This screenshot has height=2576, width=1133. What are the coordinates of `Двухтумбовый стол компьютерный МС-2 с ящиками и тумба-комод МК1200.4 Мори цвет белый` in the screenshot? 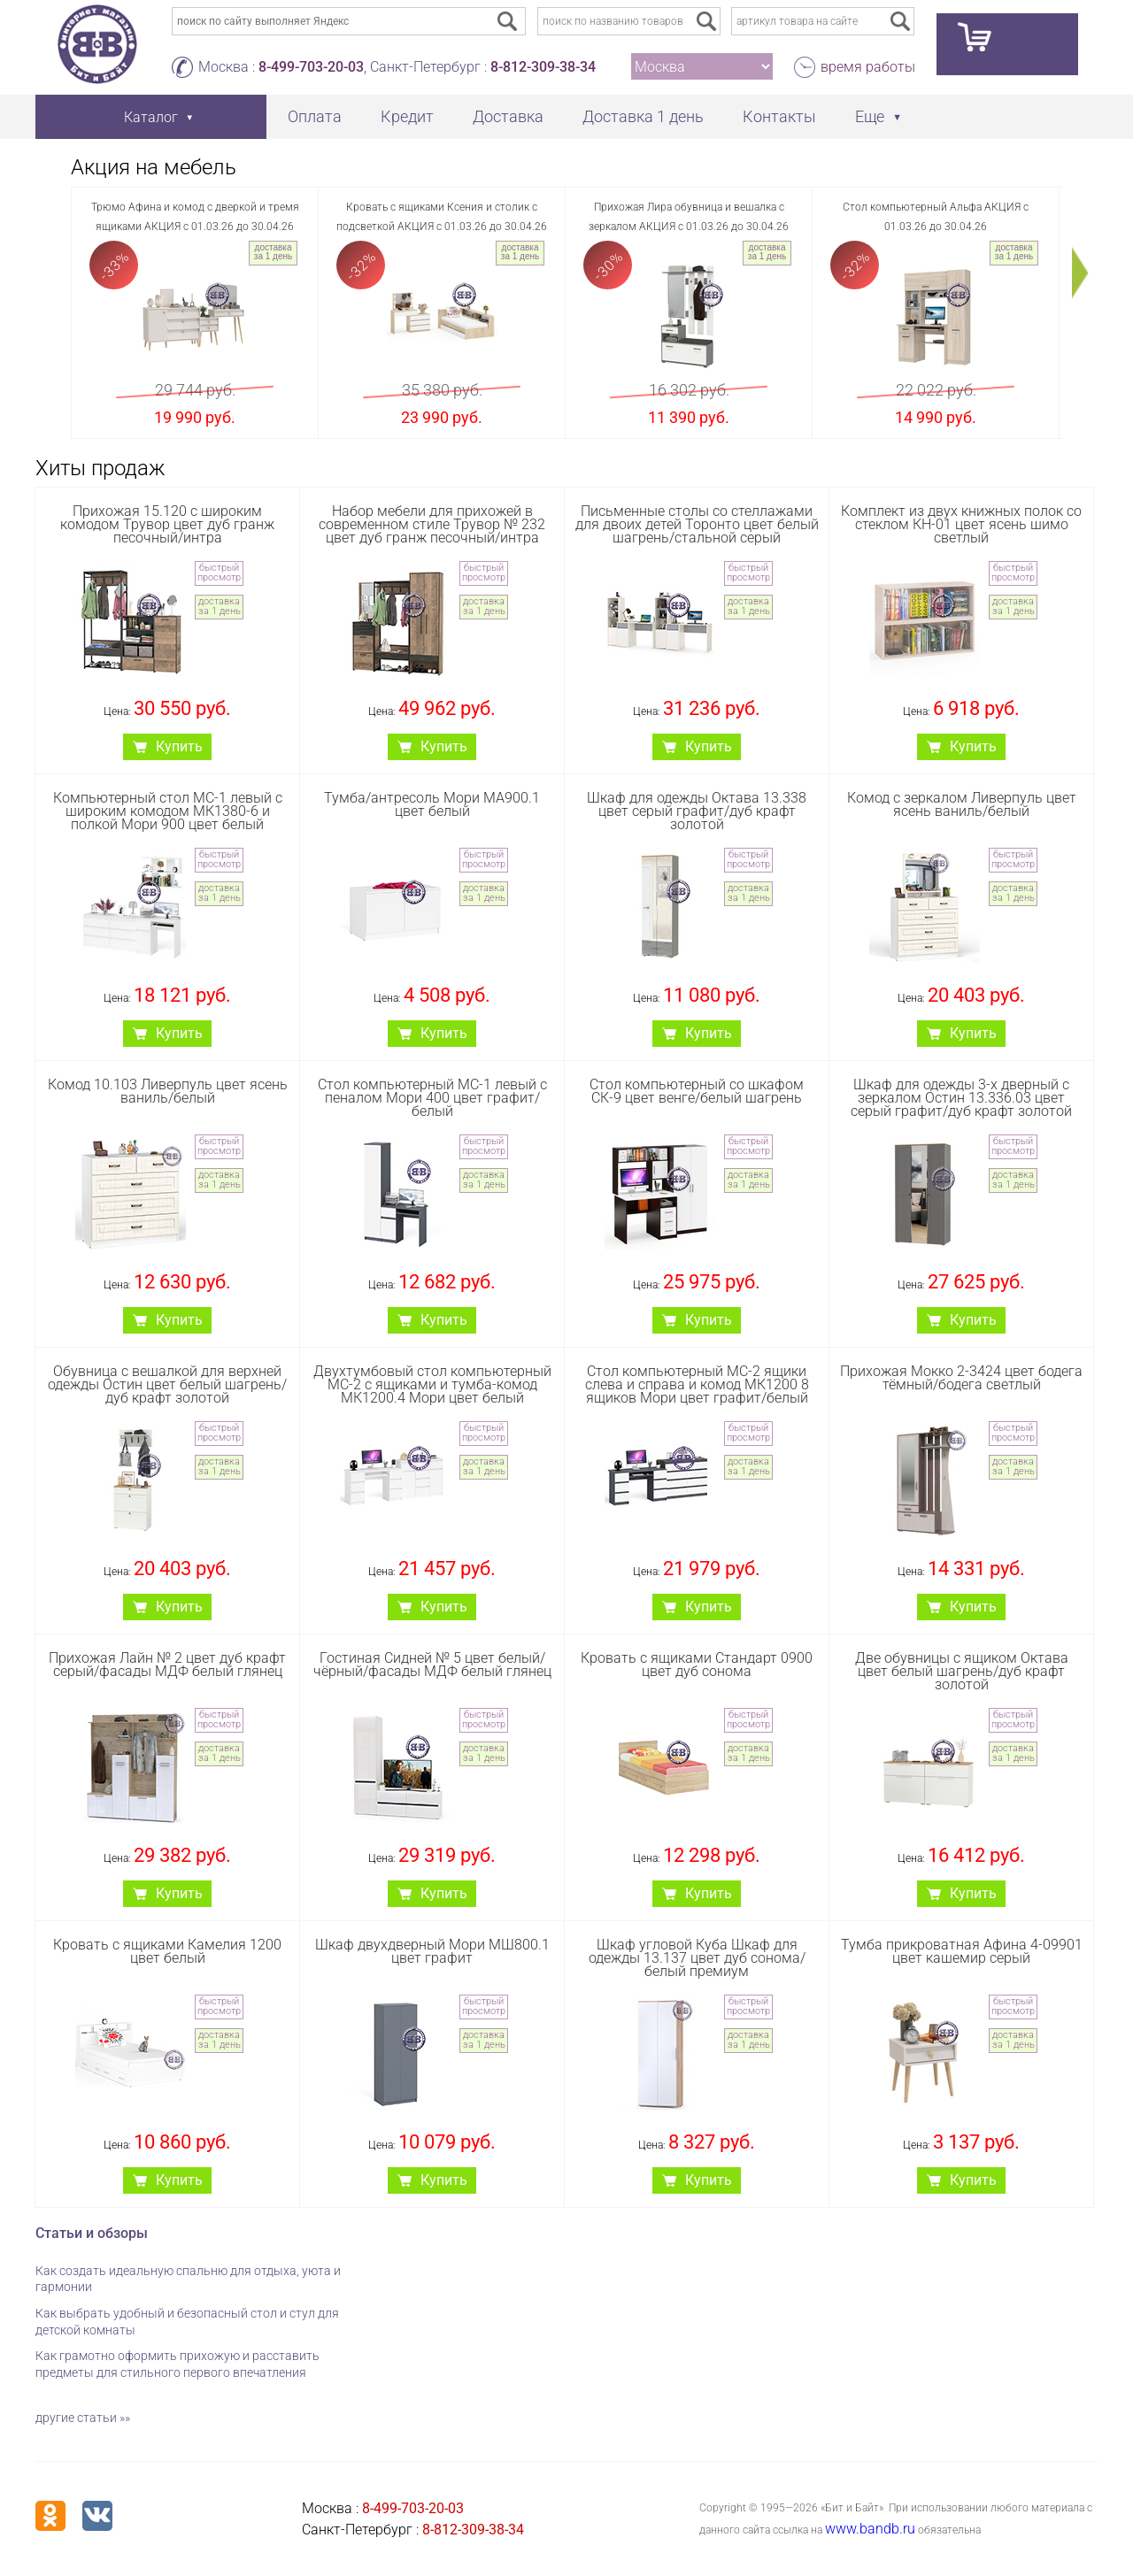 It's located at (432, 1384).